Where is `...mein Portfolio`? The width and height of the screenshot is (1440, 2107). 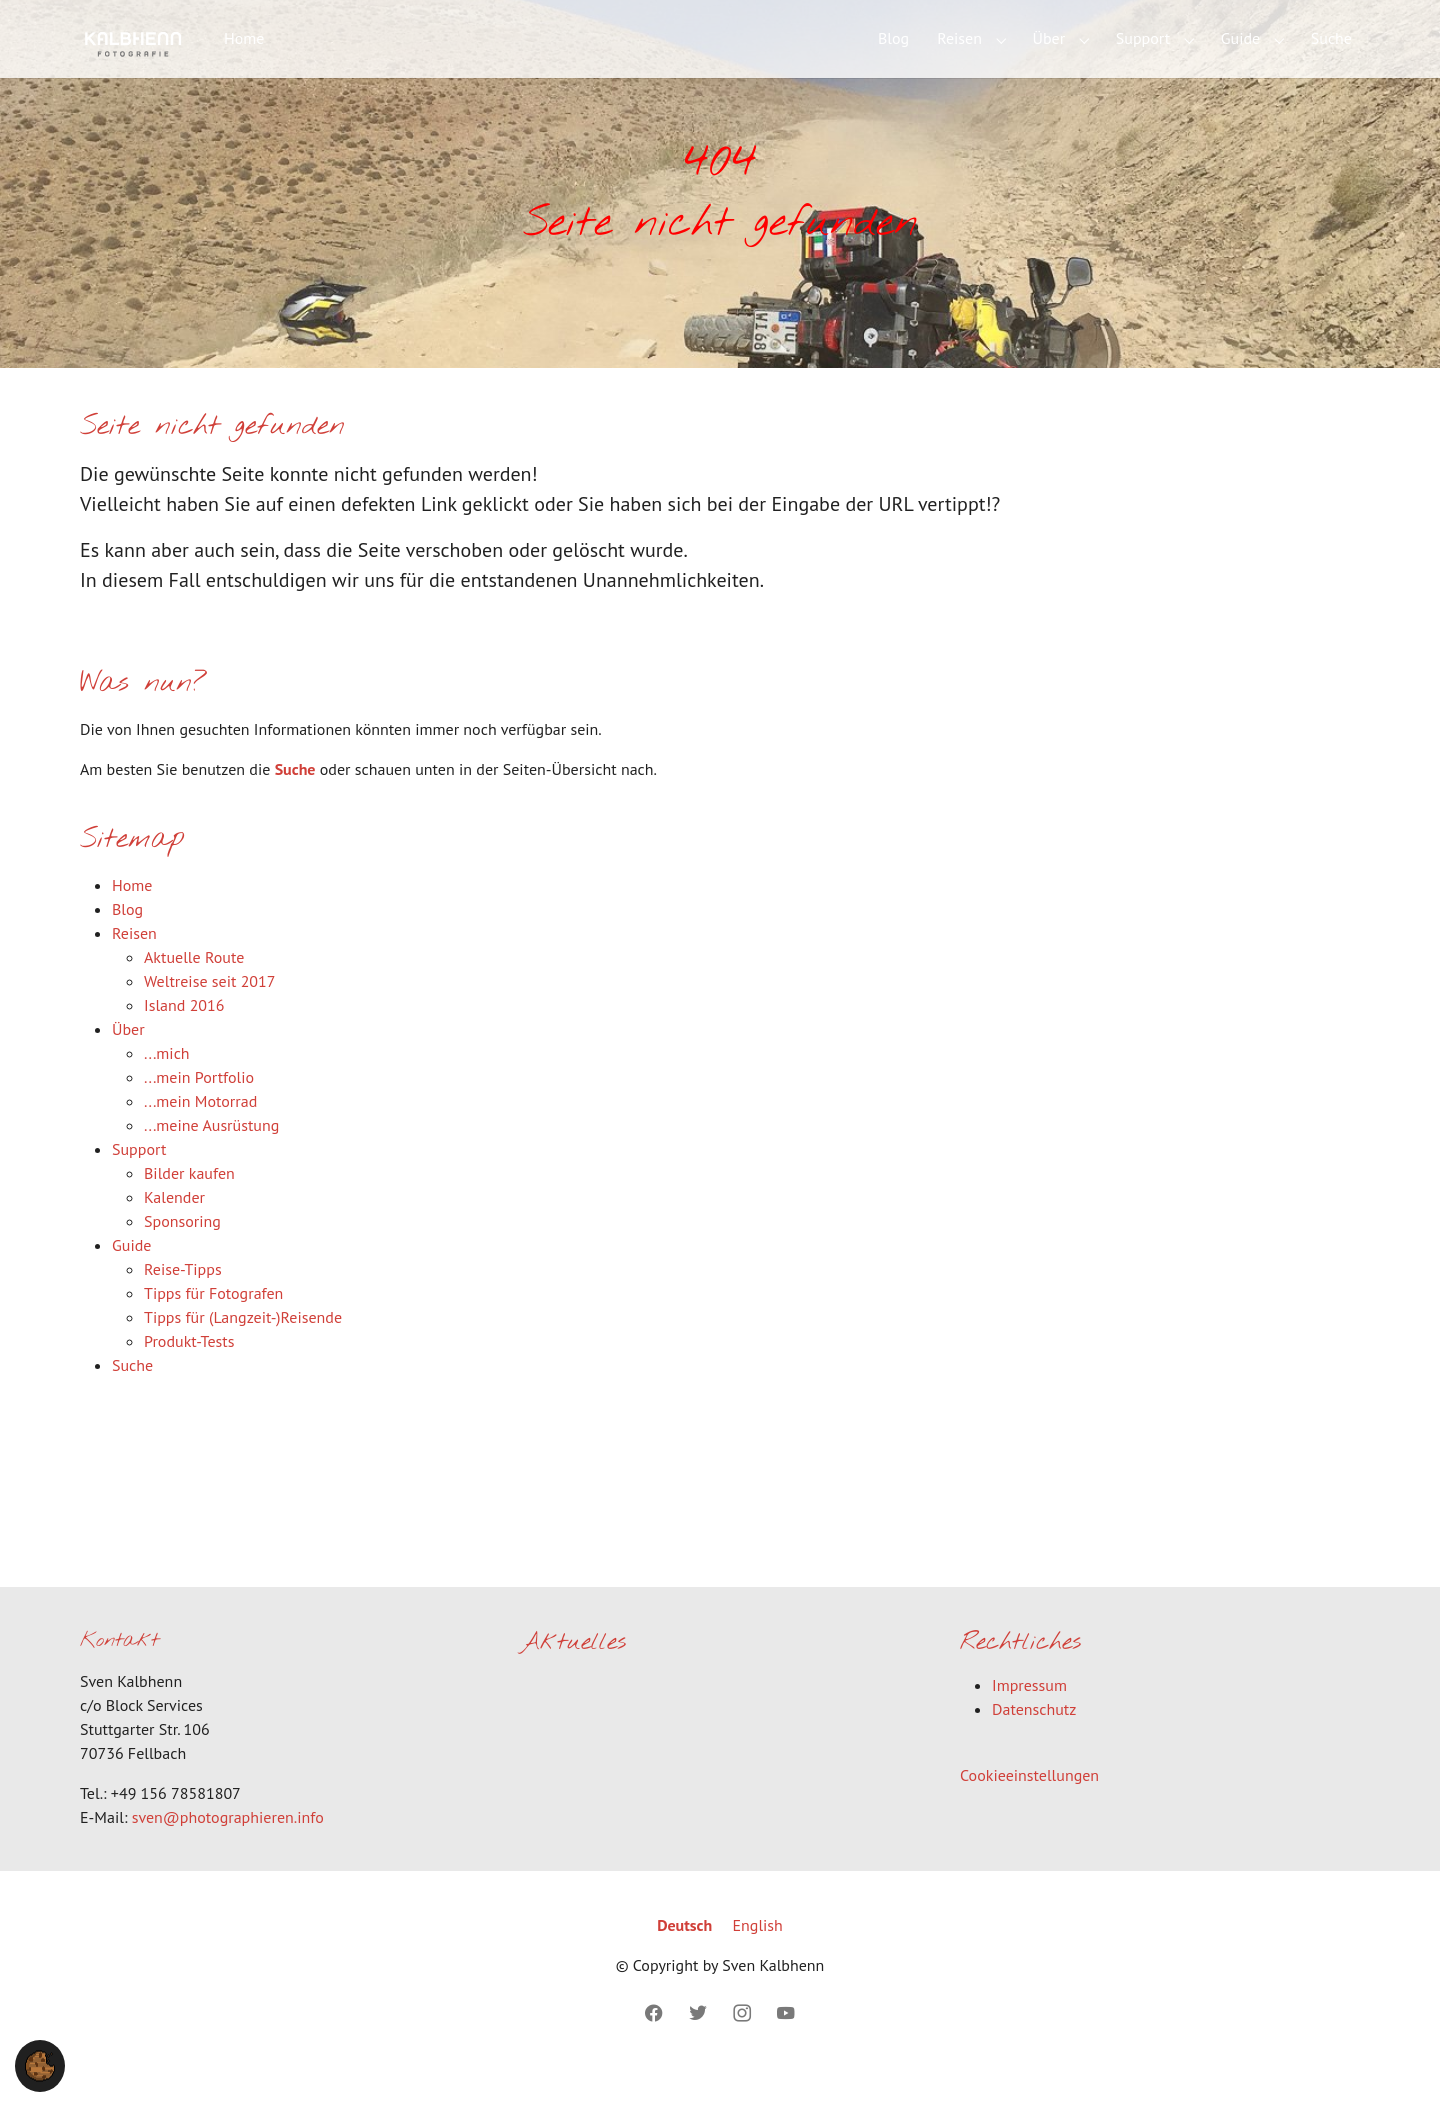
...mein Portfolio is located at coordinates (199, 1109).